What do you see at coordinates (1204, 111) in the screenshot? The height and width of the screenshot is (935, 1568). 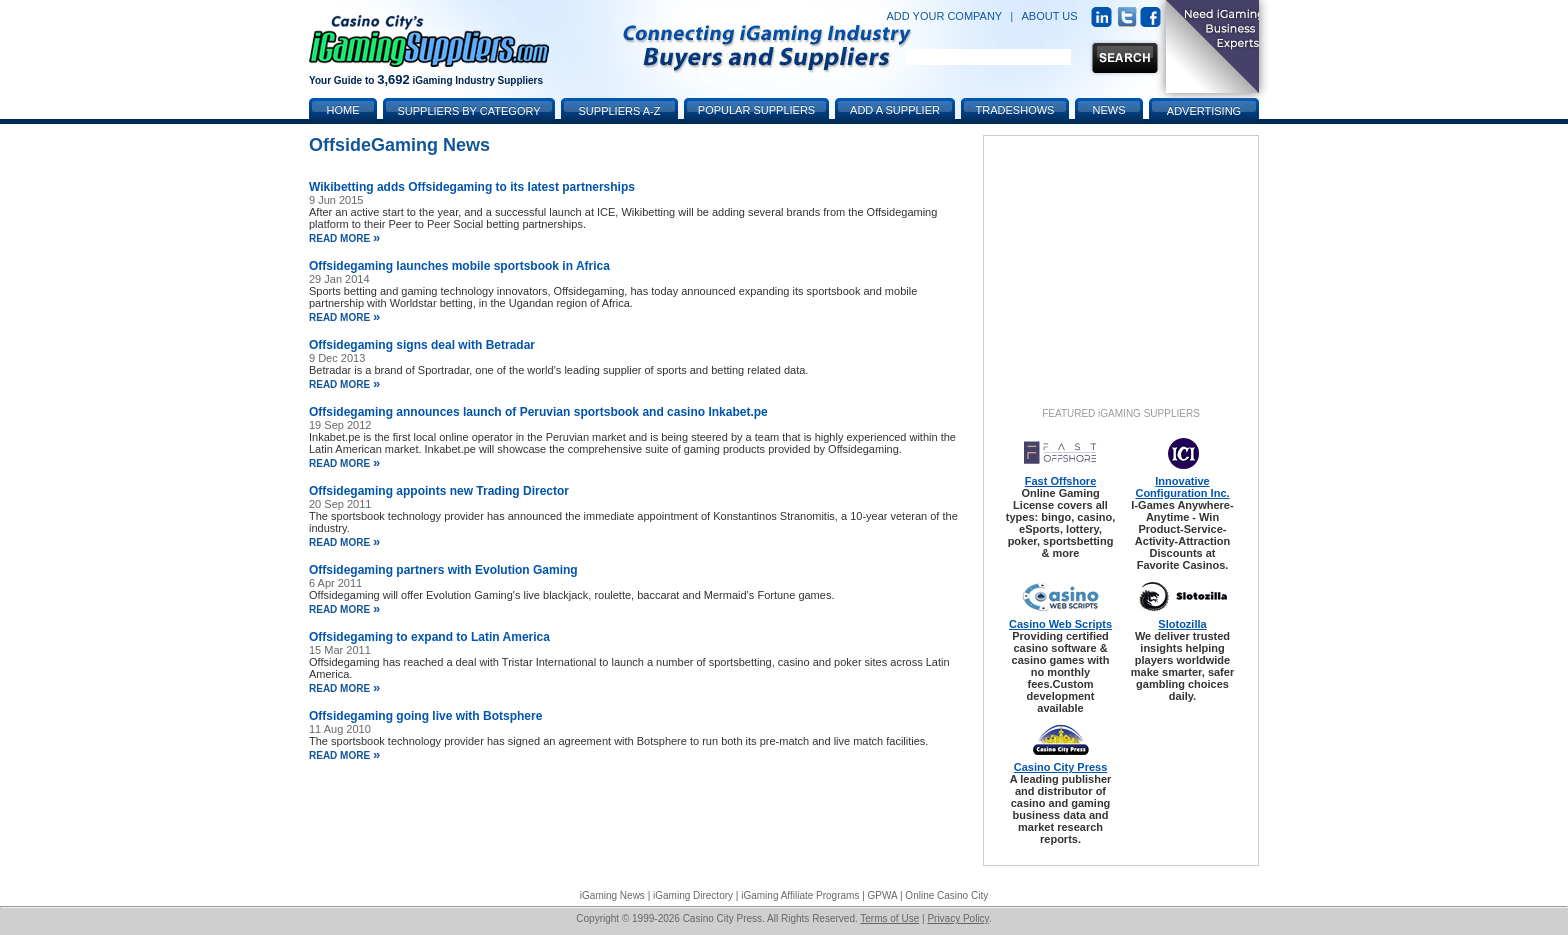 I see `Advertising` at bounding box center [1204, 111].